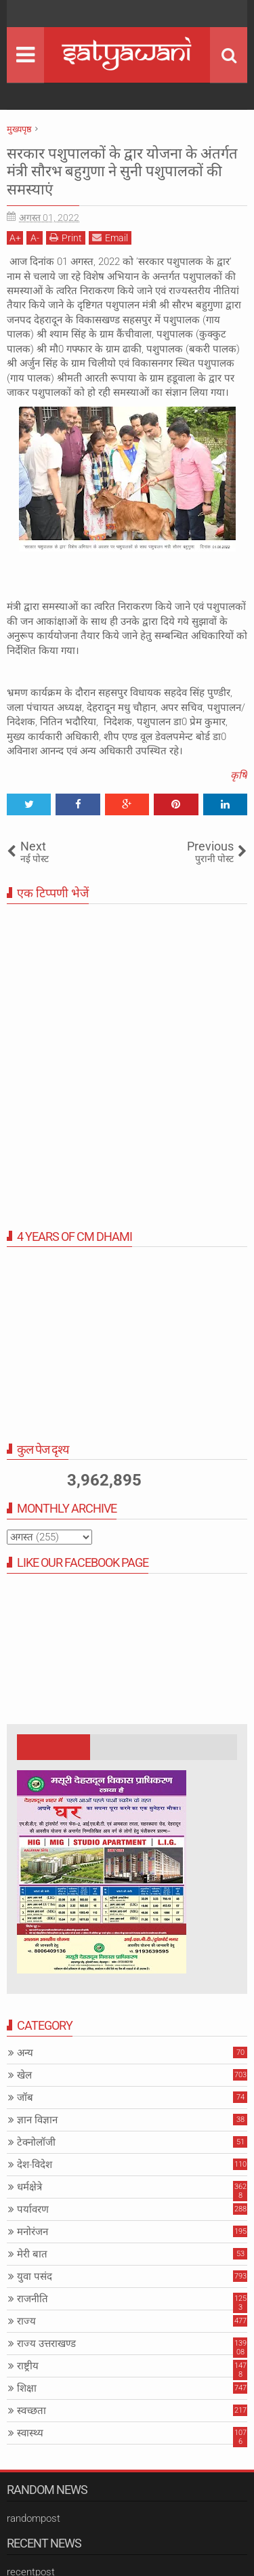 The image size is (254, 2576). What do you see at coordinates (46, 2343) in the screenshot?
I see `राज्य उत्तराखण्ड` at bounding box center [46, 2343].